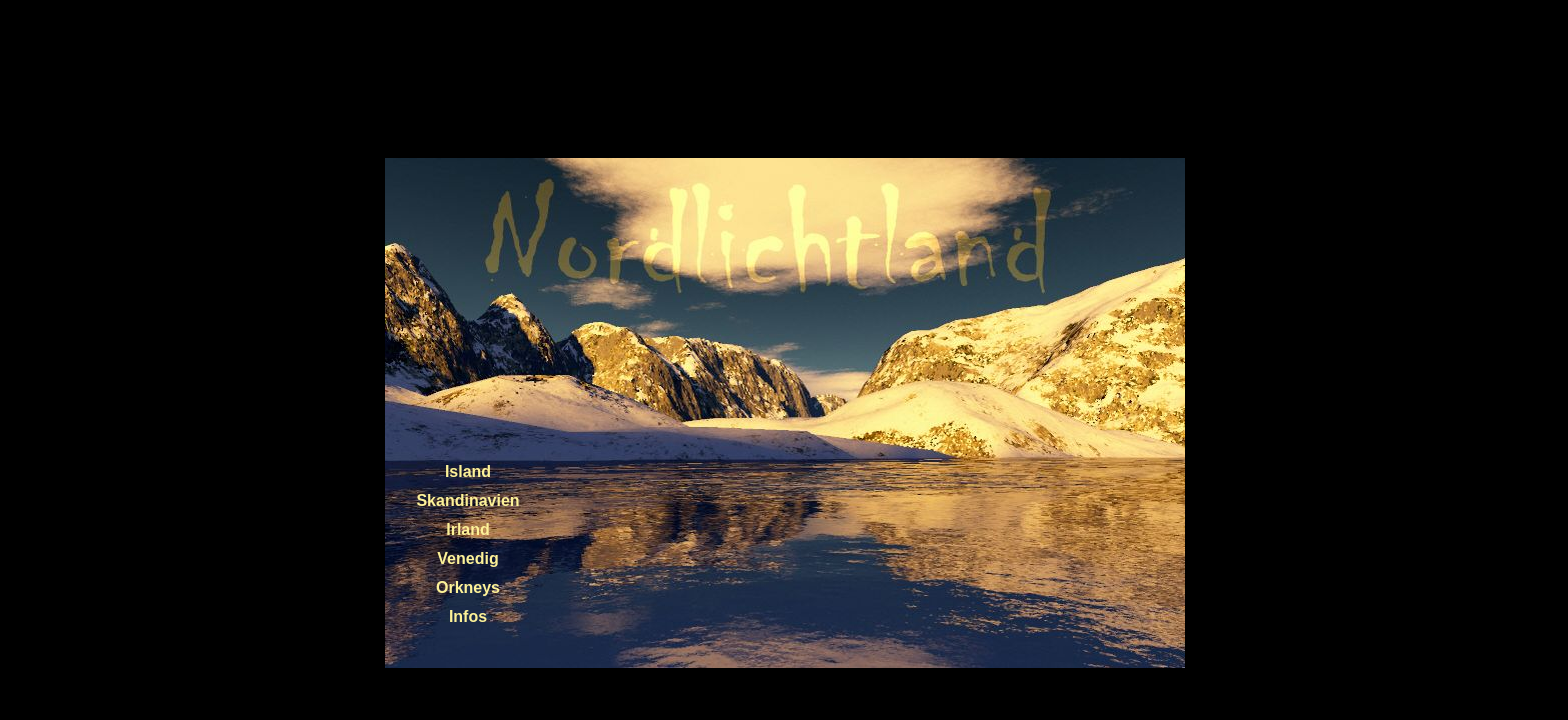 The width and height of the screenshot is (1568, 720). What do you see at coordinates (467, 500) in the screenshot?
I see `Skandinavien` at bounding box center [467, 500].